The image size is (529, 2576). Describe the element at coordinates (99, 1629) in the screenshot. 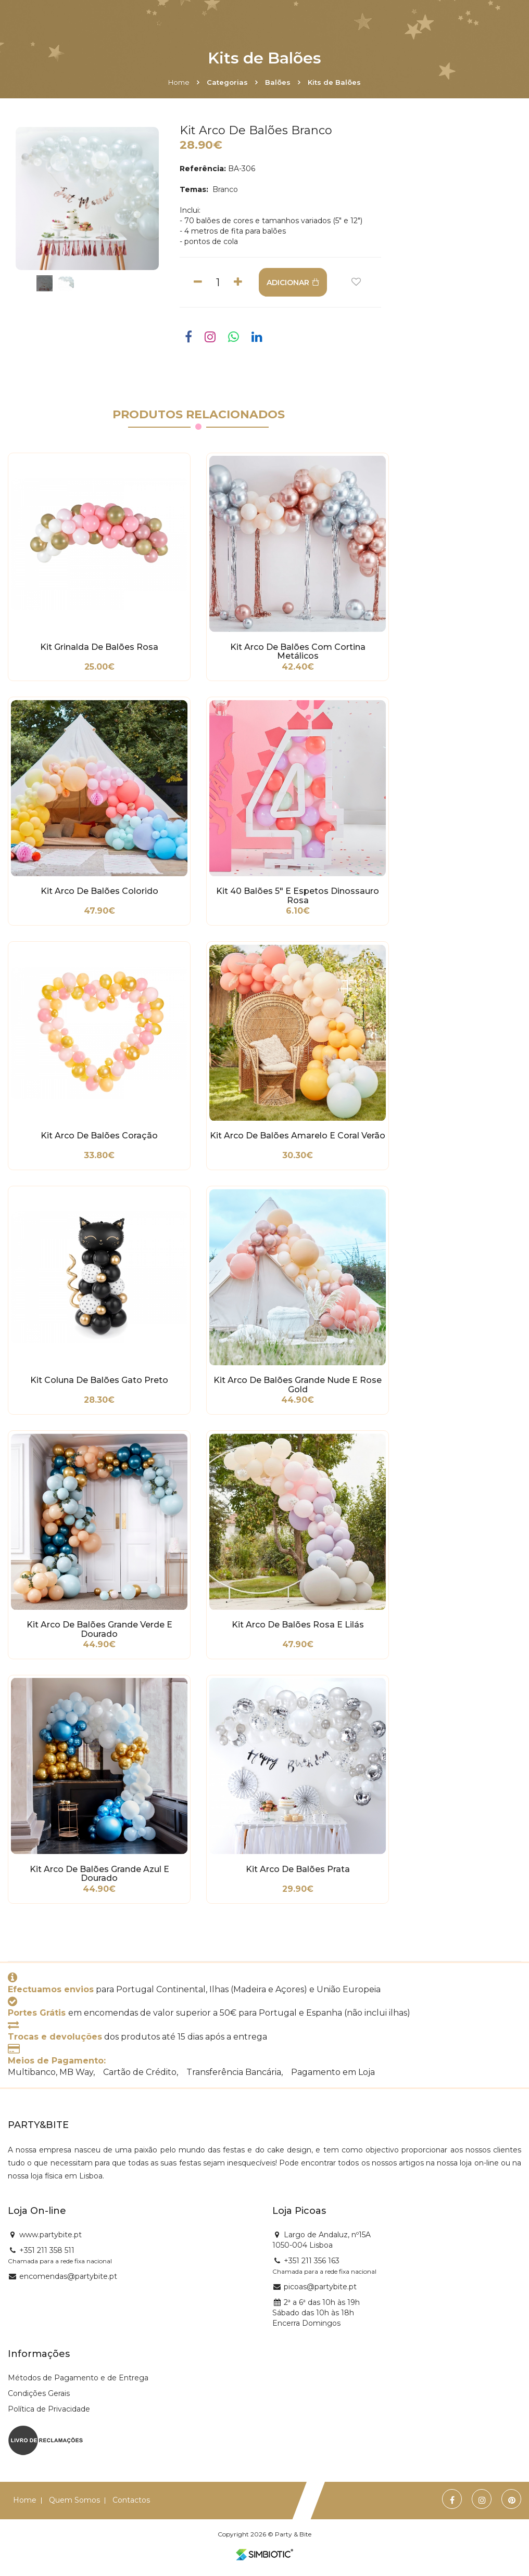

I see `Kit Arco de Balões Grande Verde e Dourado` at that location.